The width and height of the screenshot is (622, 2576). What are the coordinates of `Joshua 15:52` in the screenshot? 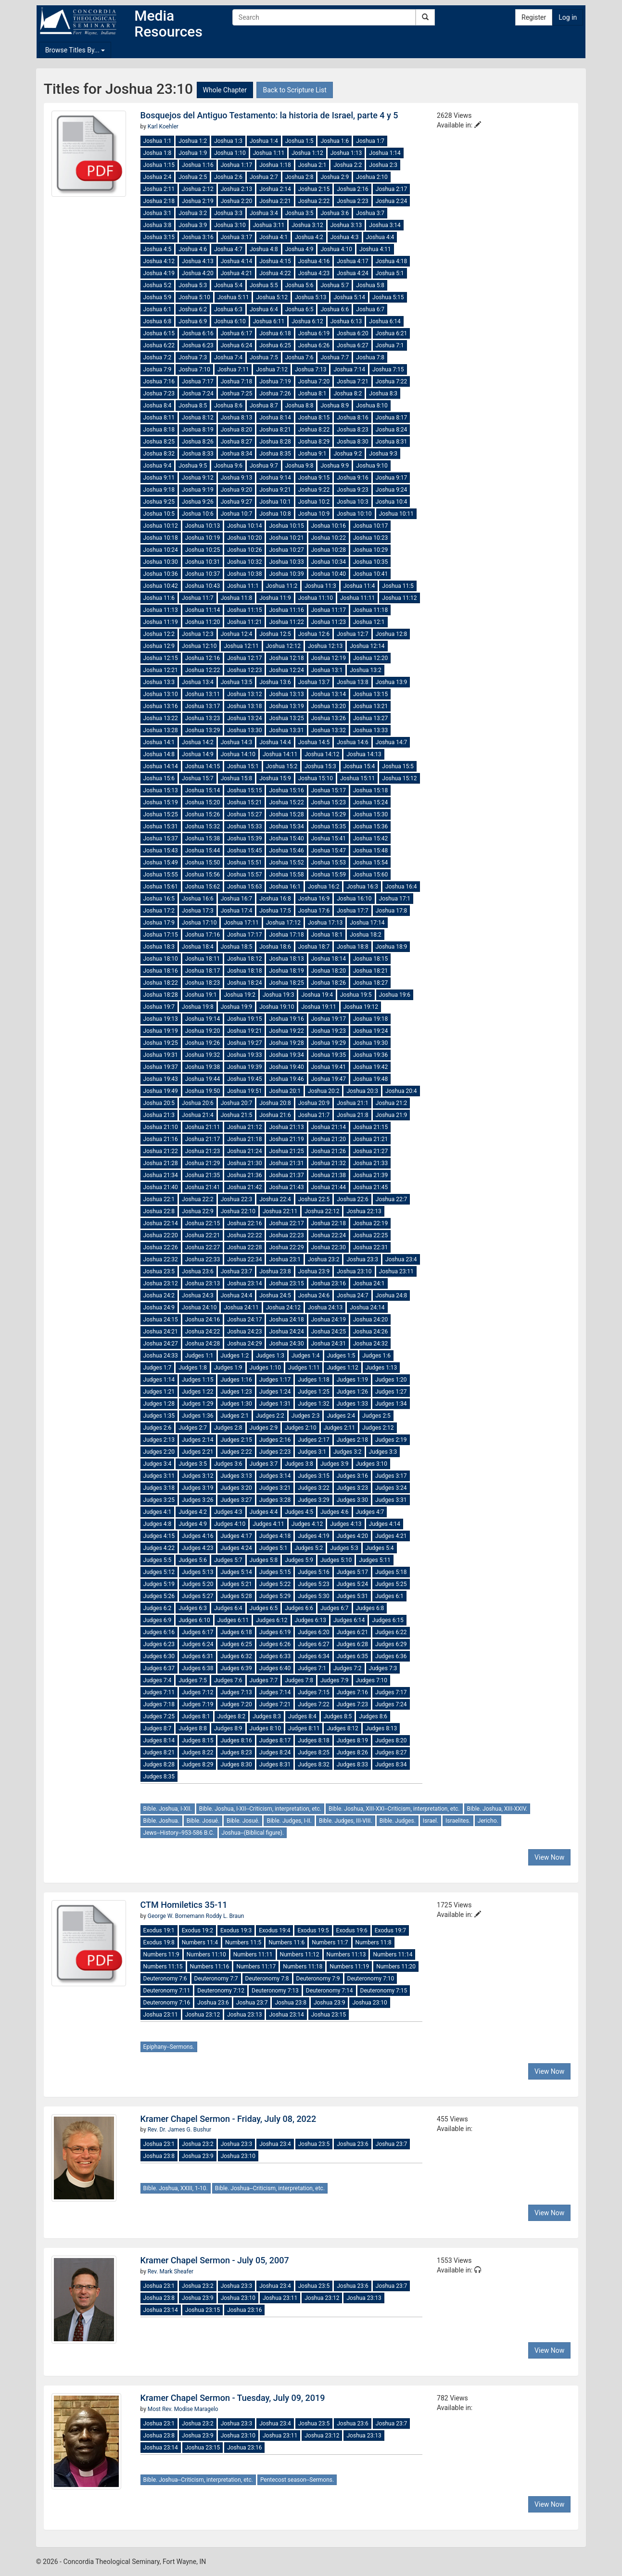 It's located at (286, 862).